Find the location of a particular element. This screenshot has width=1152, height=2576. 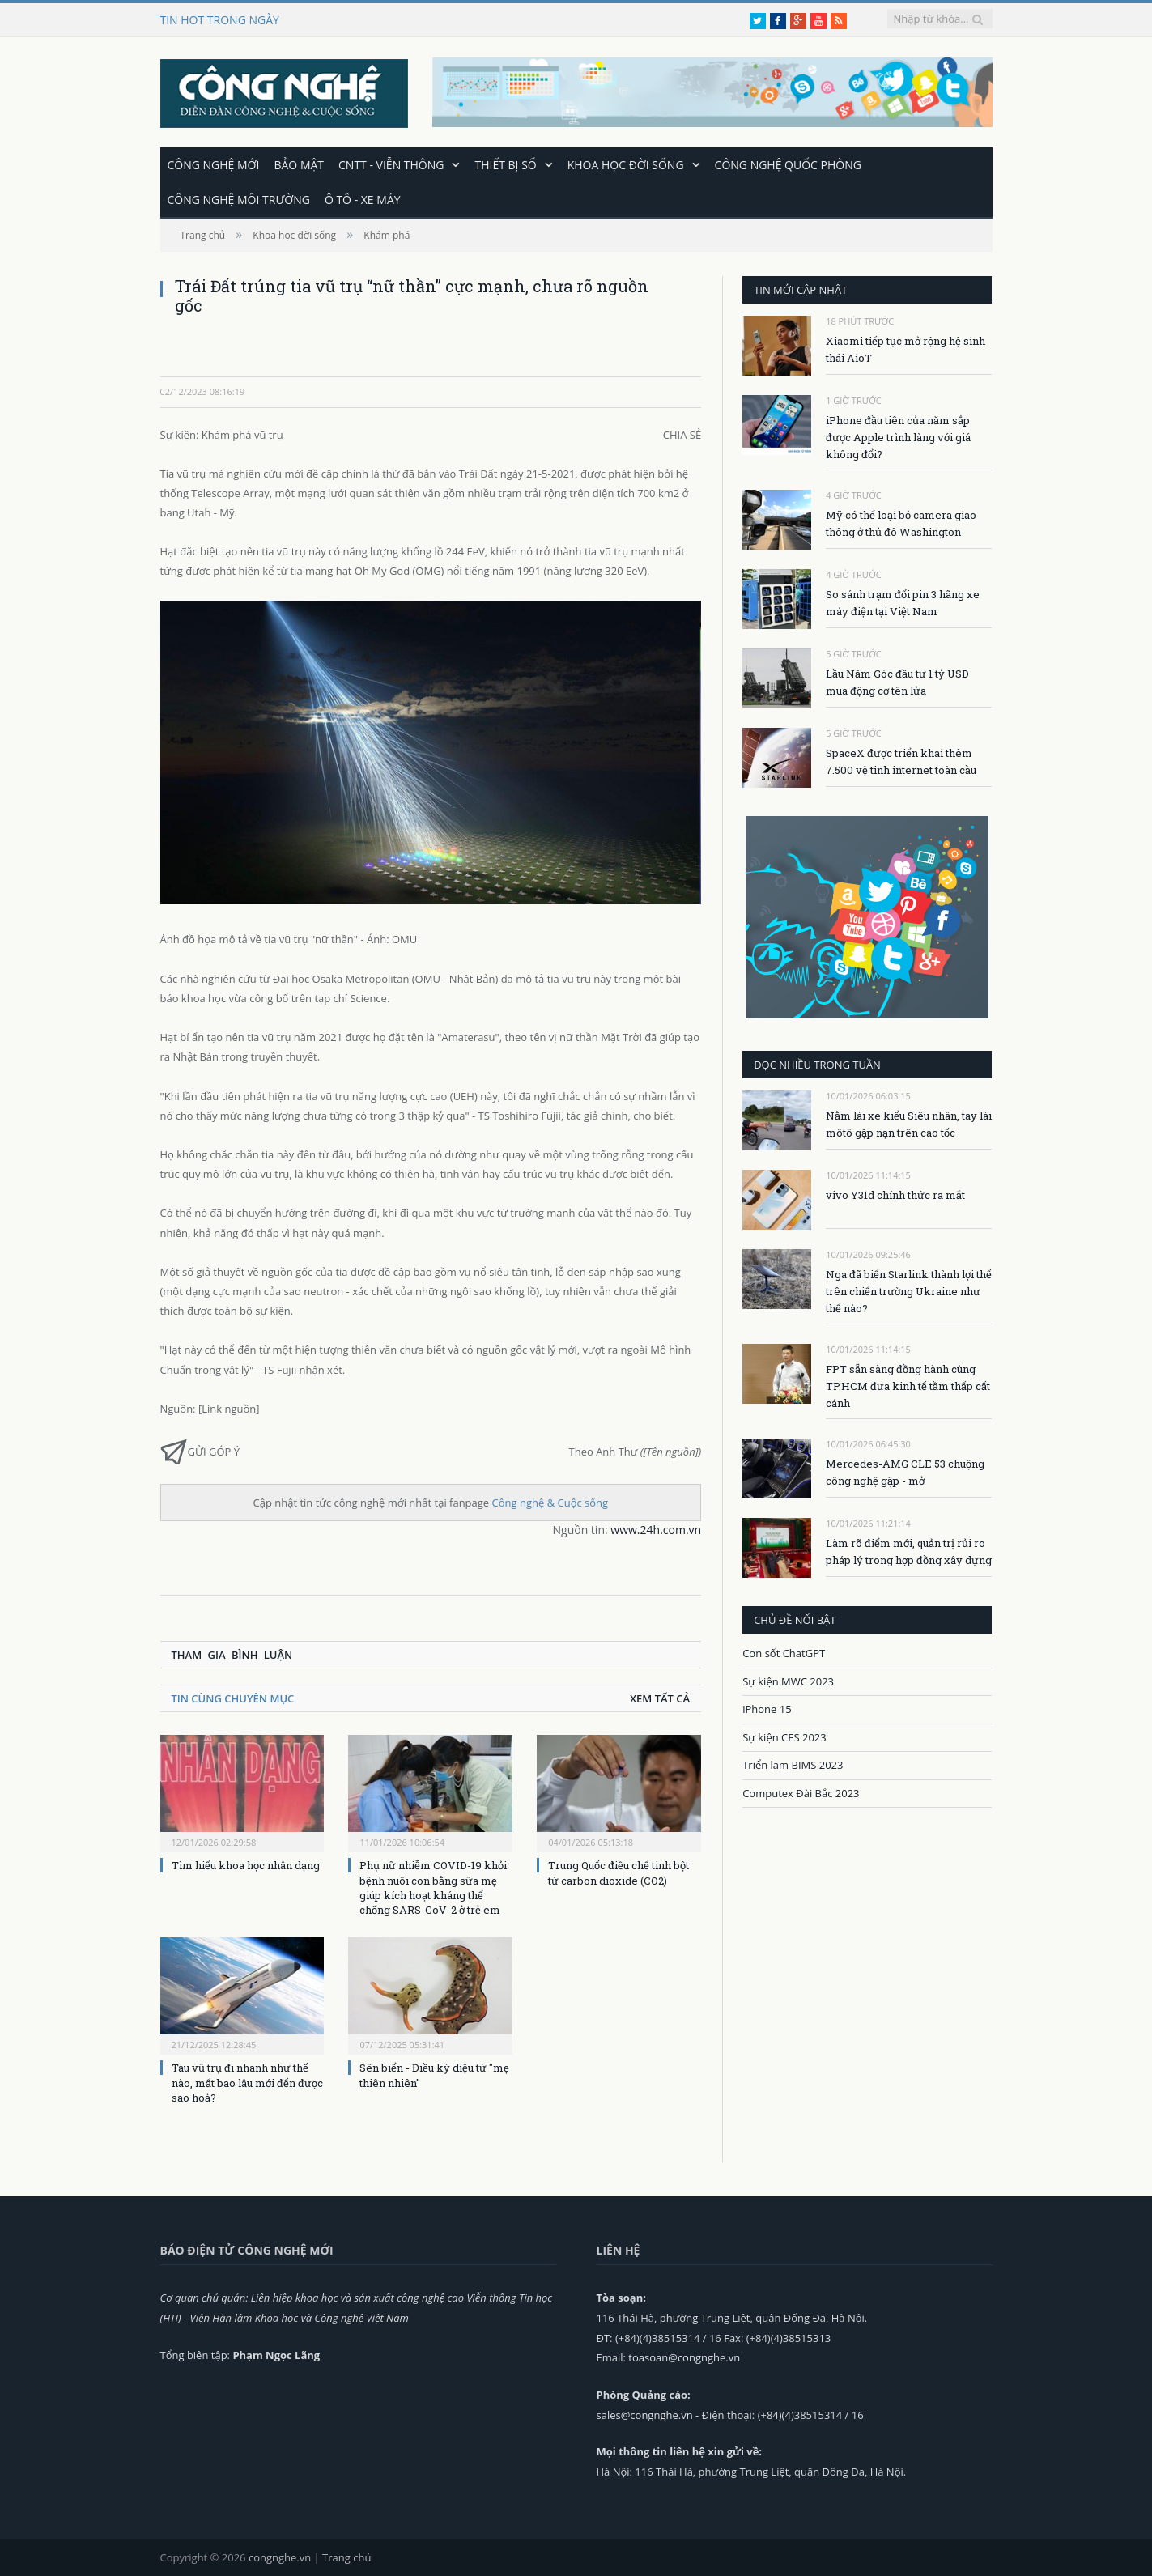

Sự kiện CES 2023 is located at coordinates (784, 1736).